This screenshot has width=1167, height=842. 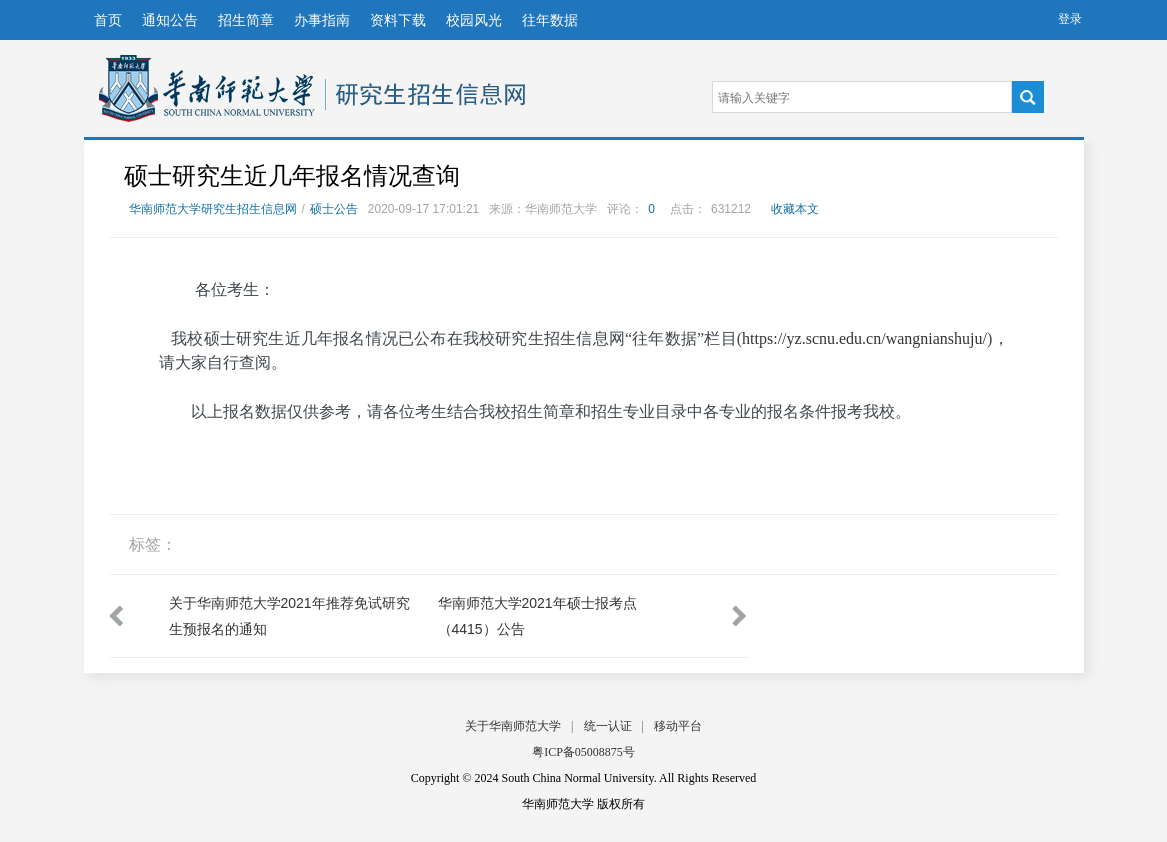 I want to click on 资料下载, so click(x=398, y=20).